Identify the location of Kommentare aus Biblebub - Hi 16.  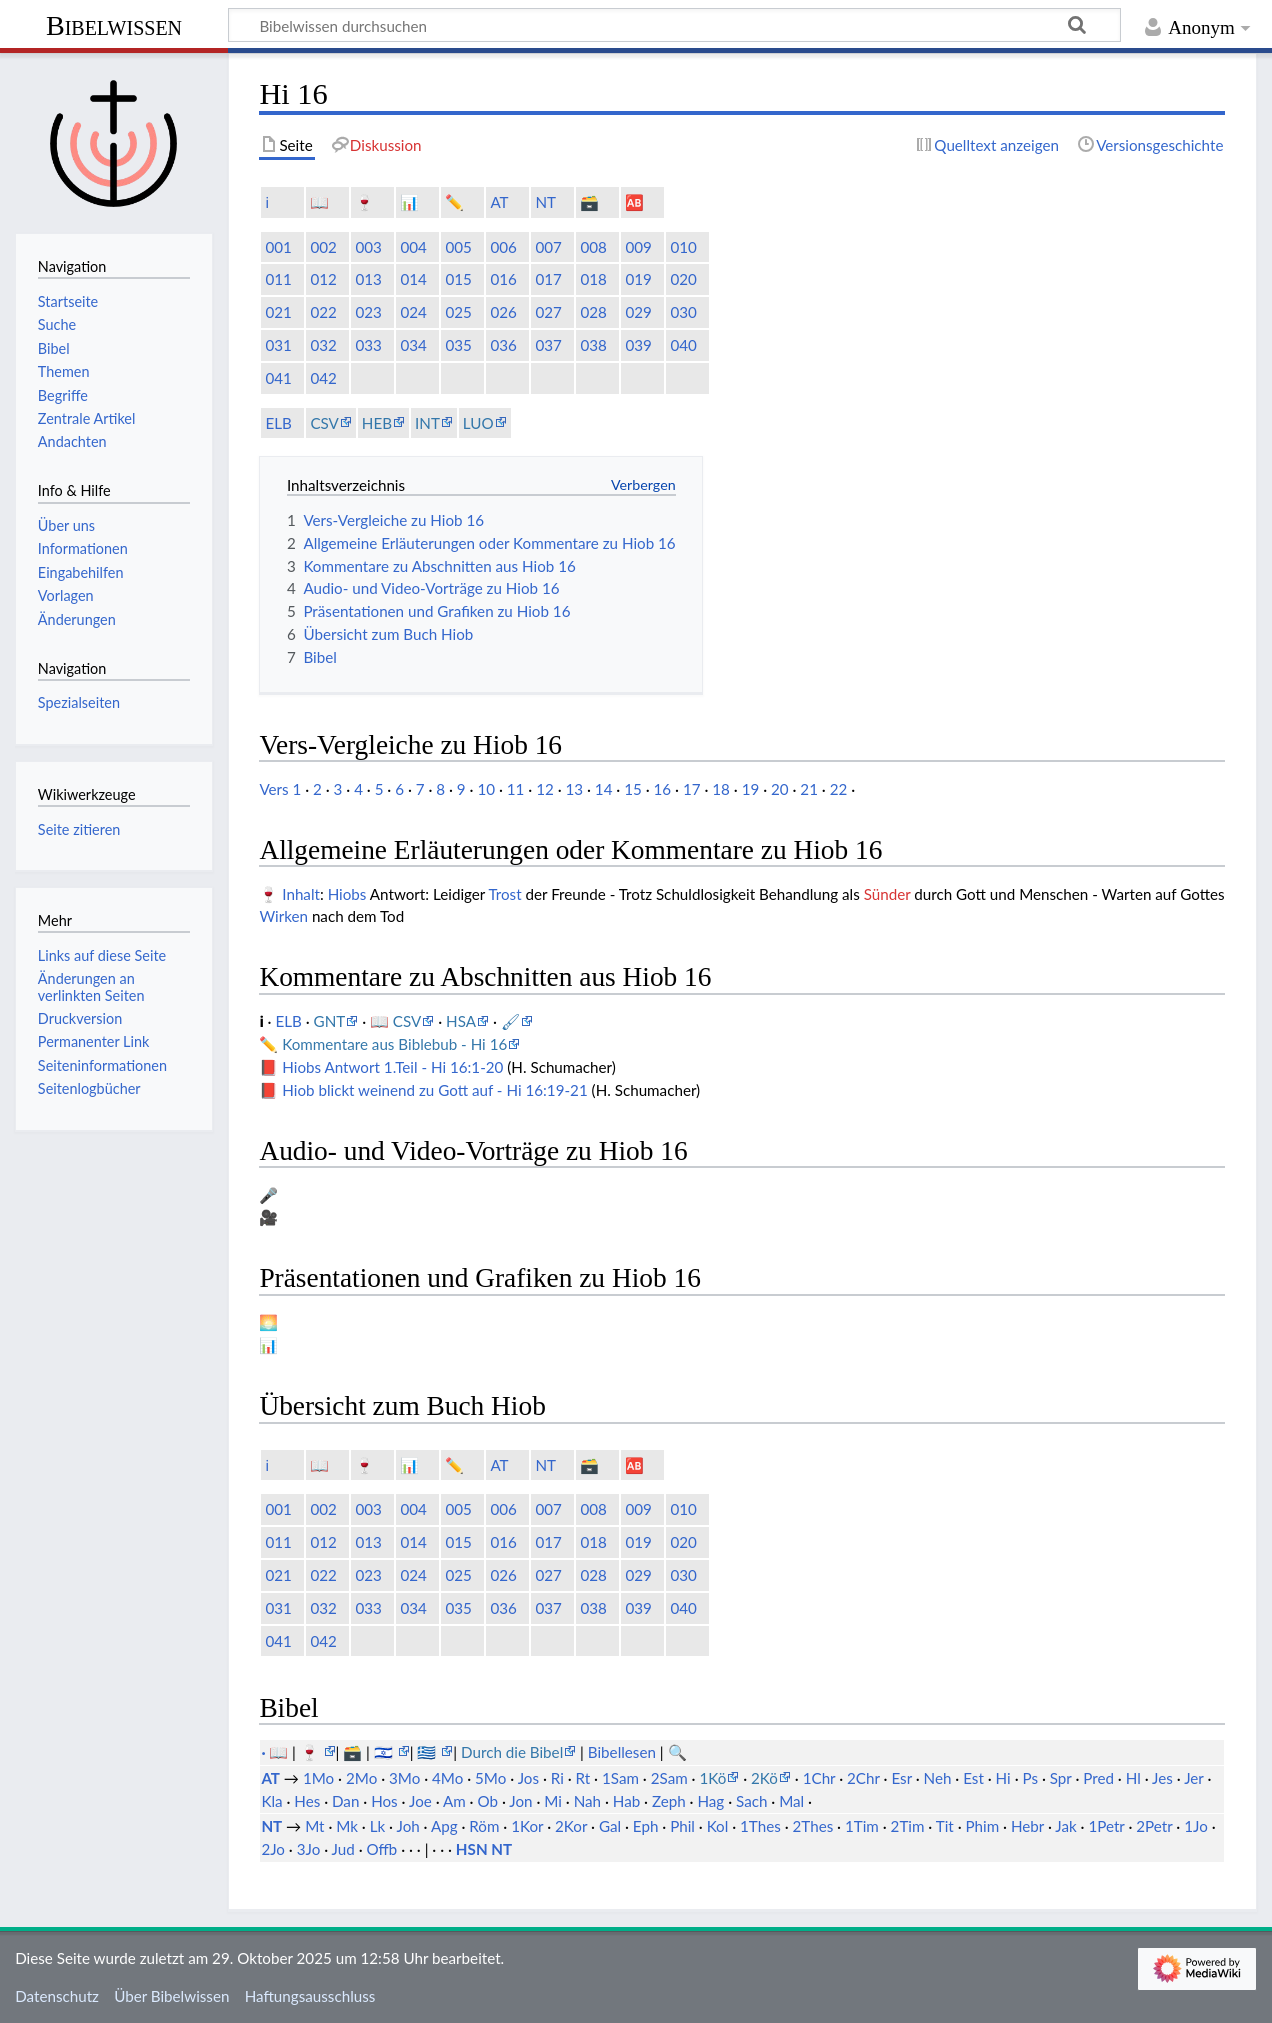
(394, 1044).